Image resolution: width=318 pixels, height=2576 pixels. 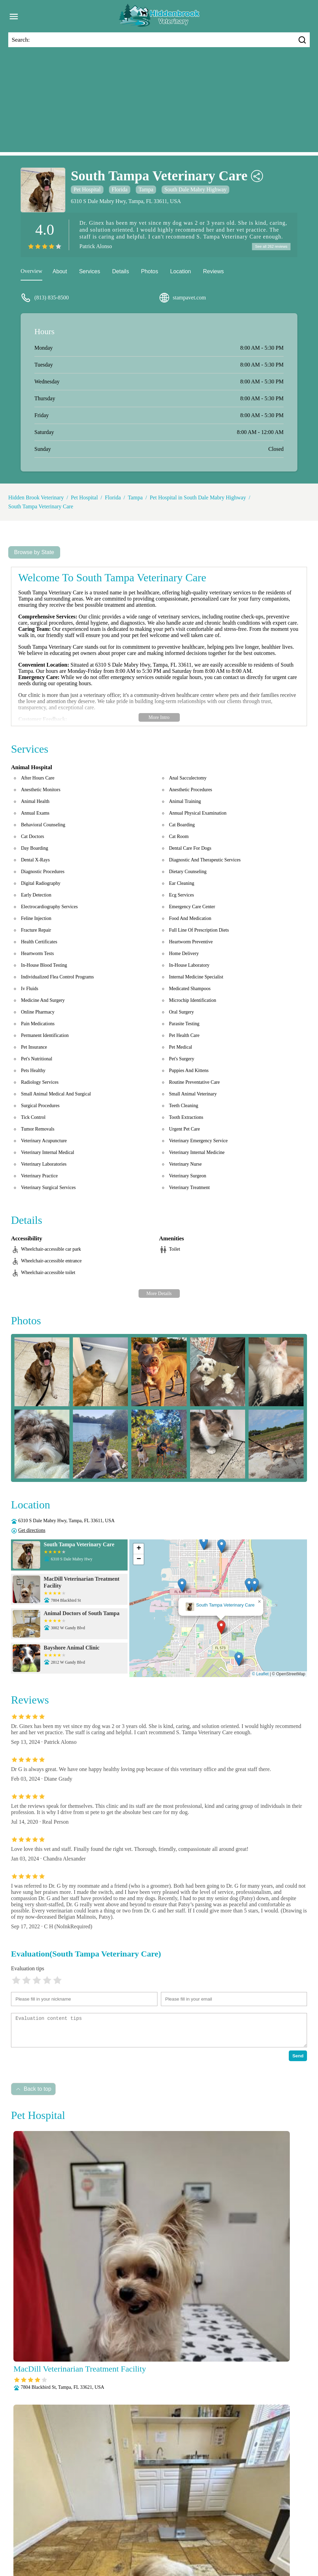 I want to click on Get directions, so click(x=31, y=1531).